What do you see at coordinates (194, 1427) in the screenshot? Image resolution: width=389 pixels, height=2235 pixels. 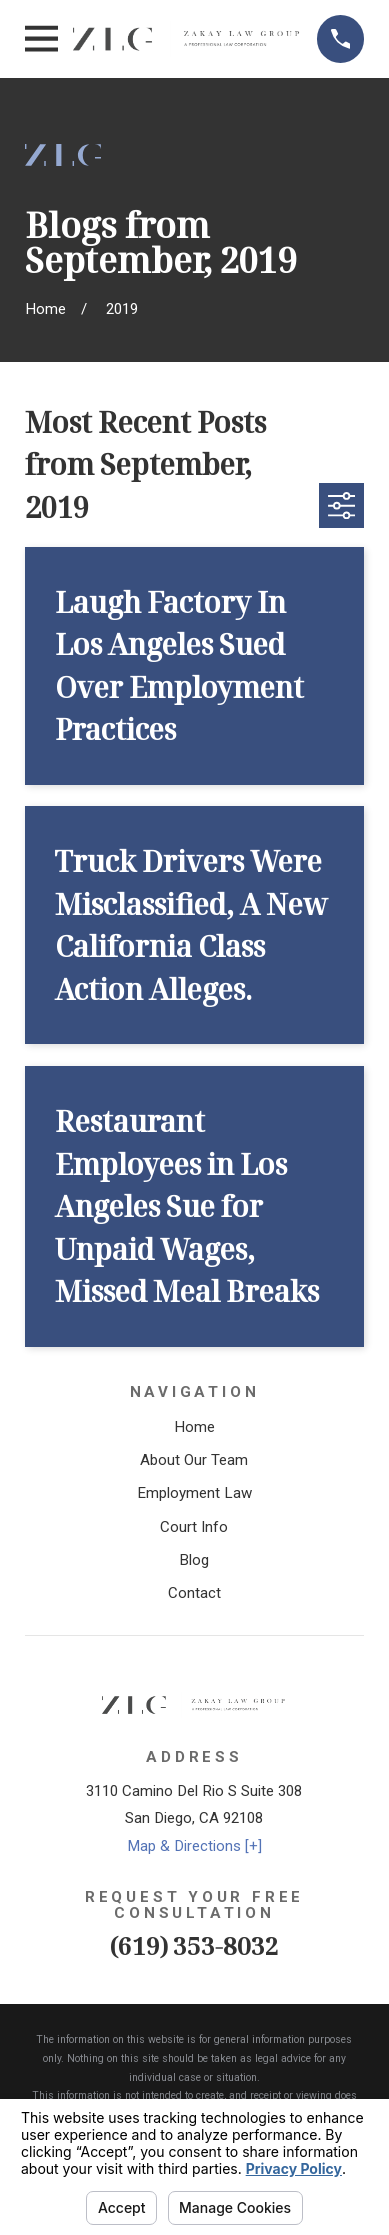 I see `Home` at bounding box center [194, 1427].